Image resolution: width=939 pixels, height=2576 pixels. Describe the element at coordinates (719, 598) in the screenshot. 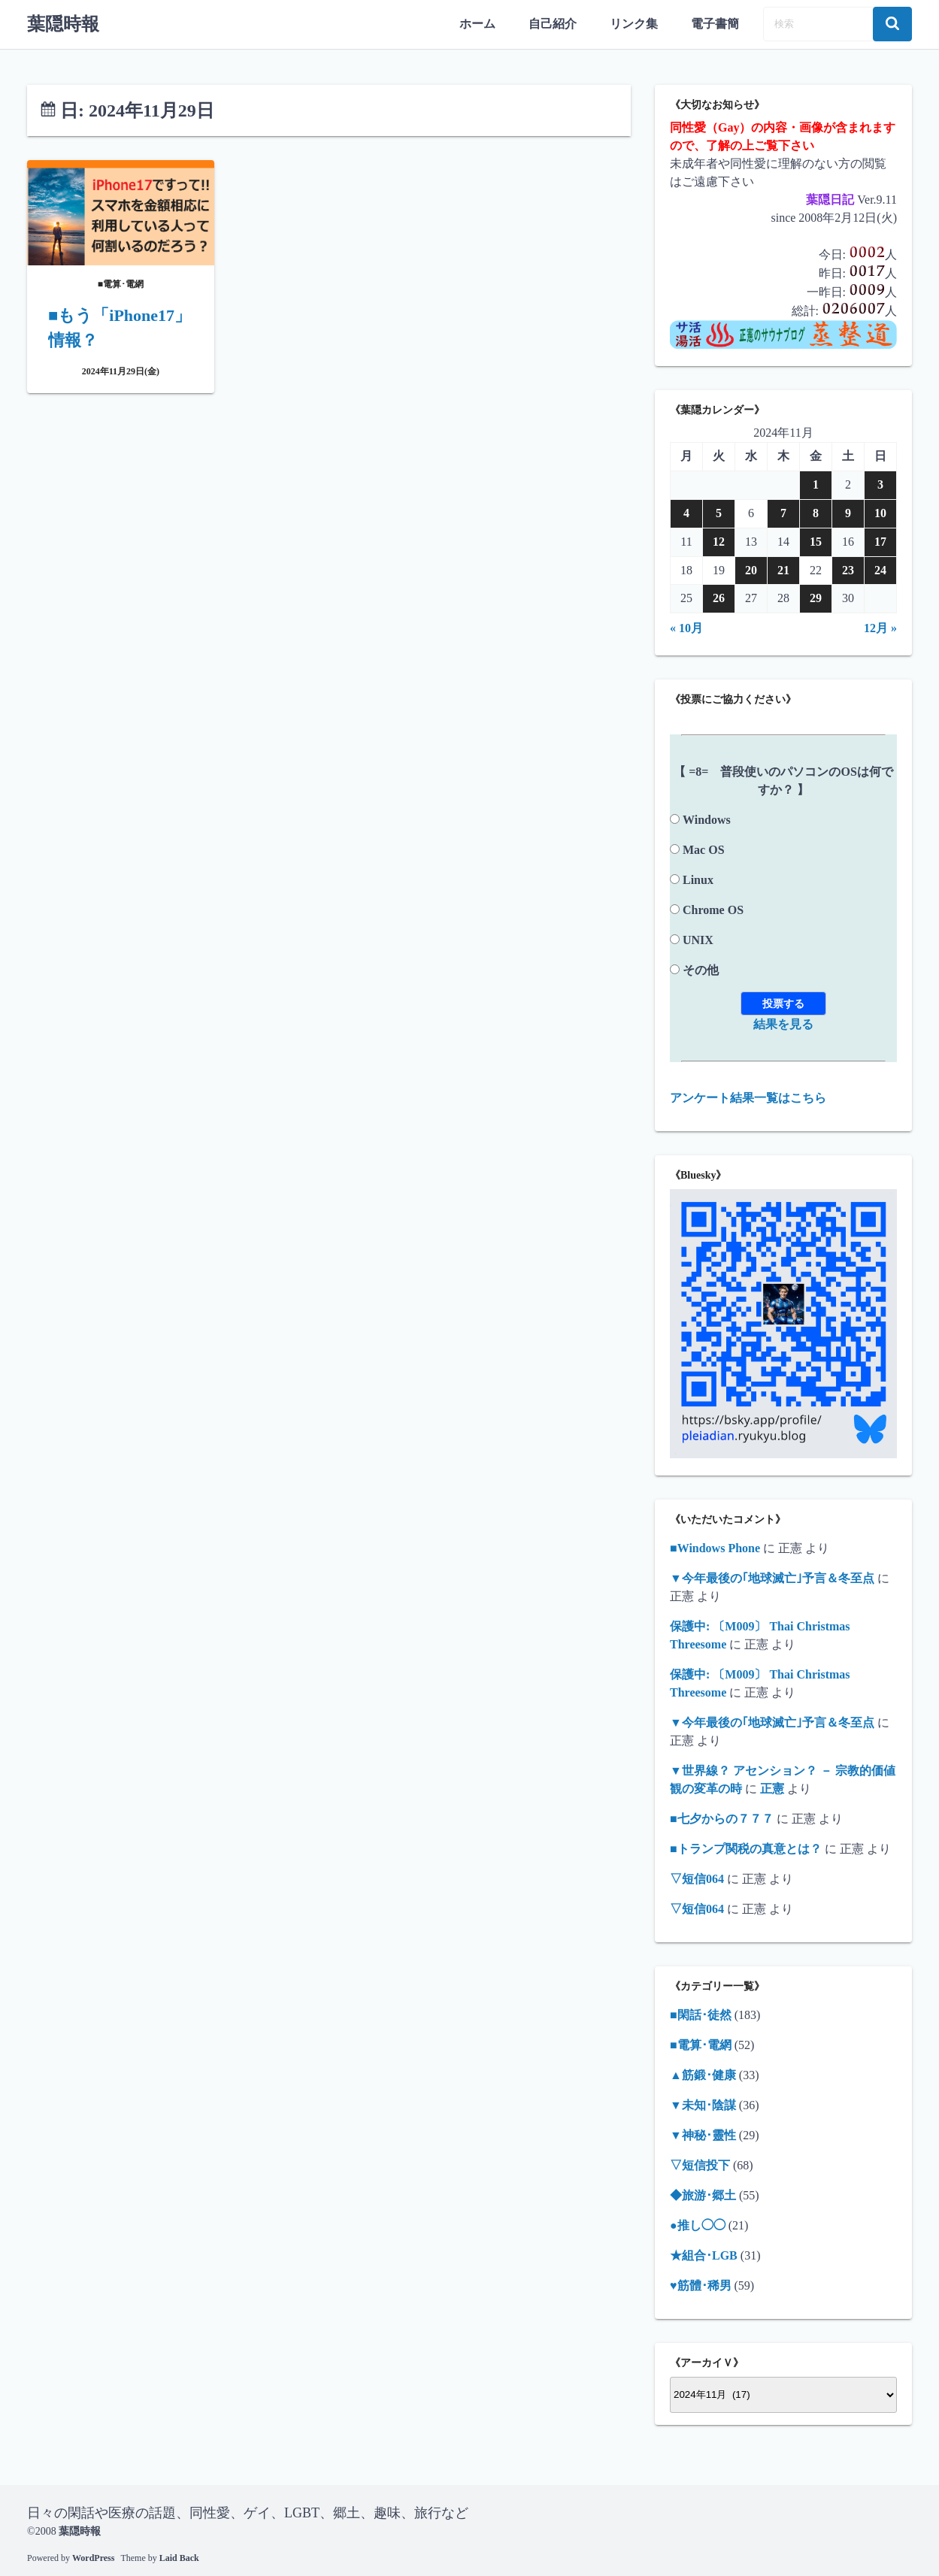

I see `26 [2024年11月26日 に投稿を公開]` at that location.